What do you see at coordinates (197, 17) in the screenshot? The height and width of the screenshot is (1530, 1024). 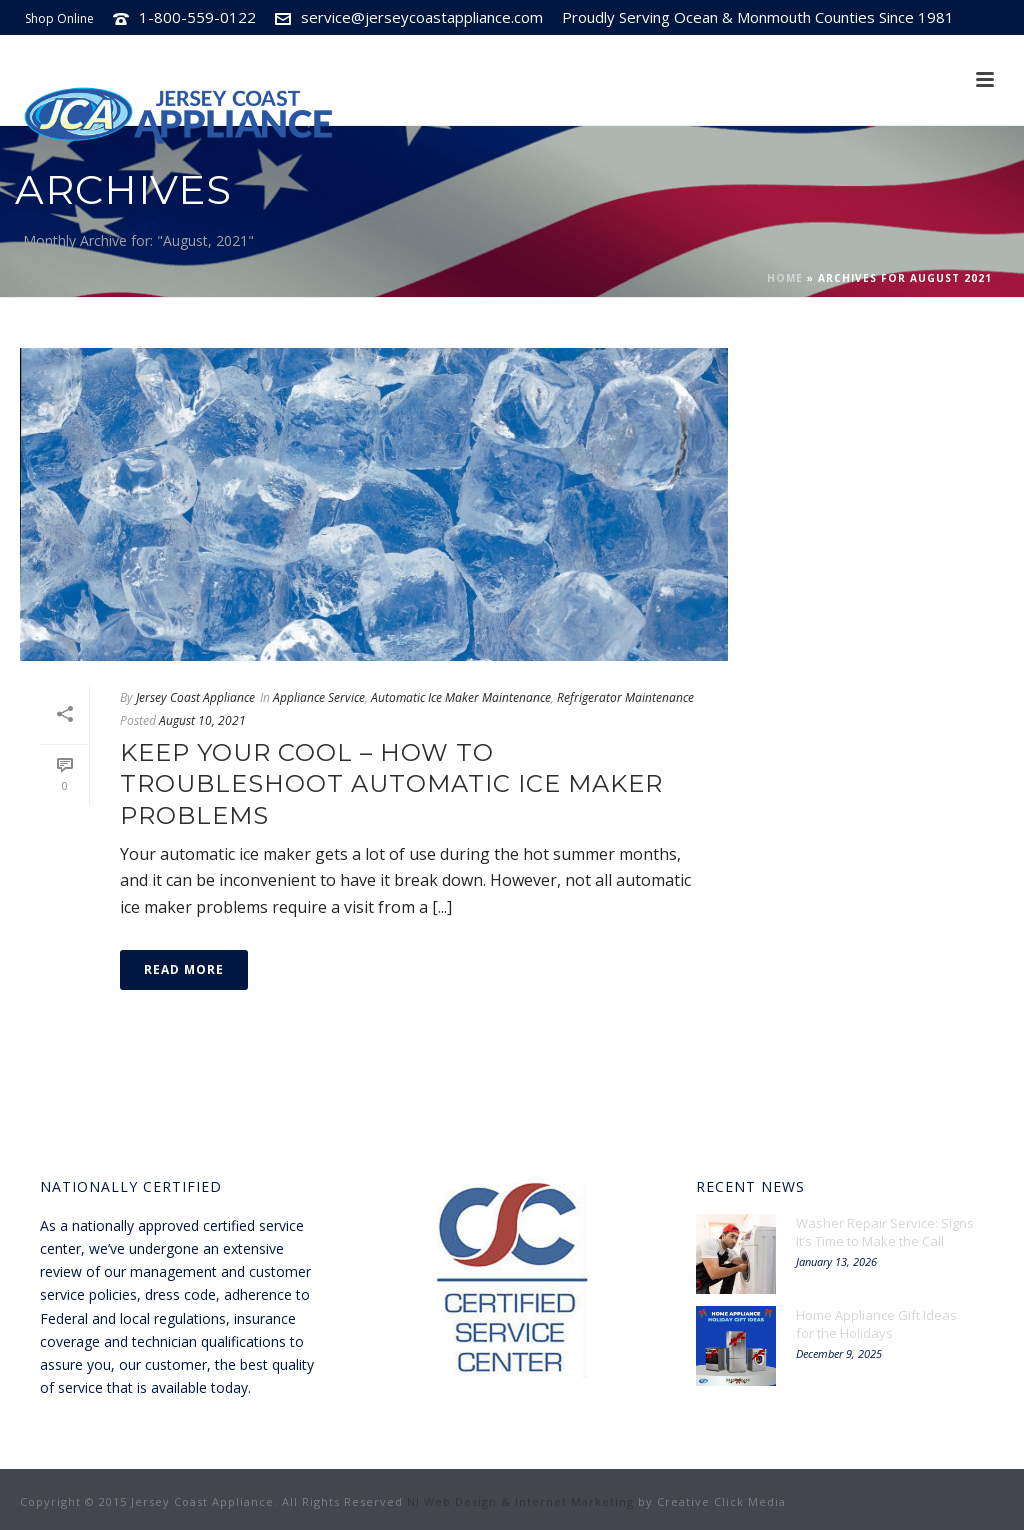 I see `1-800-559-0122` at bounding box center [197, 17].